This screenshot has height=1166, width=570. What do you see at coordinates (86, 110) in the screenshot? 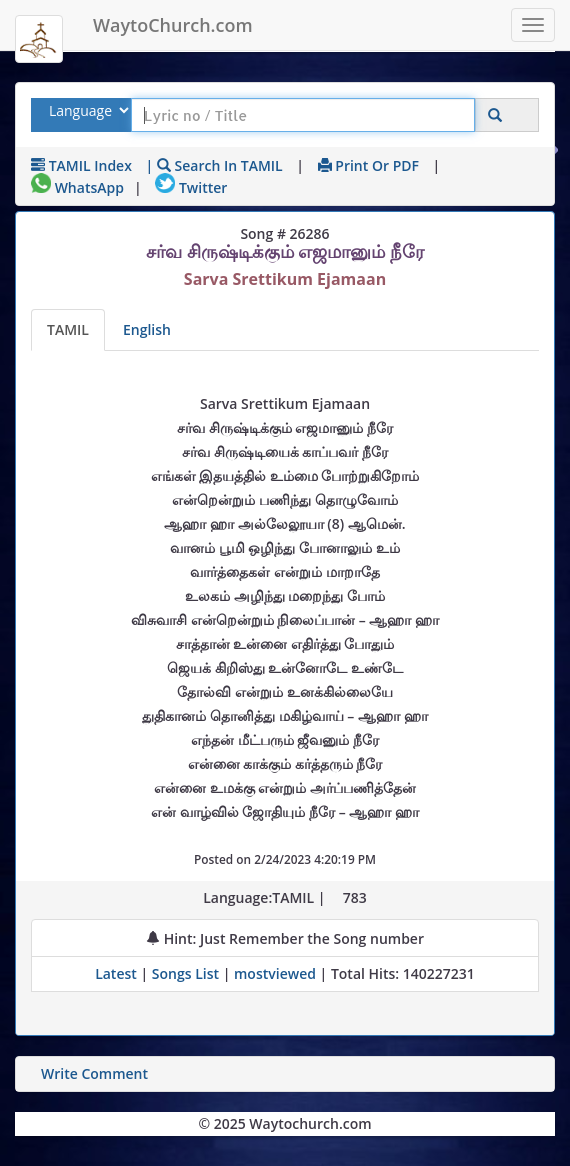
I see `[Select Lyrics Language to Search]` at bounding box center [86, 110].